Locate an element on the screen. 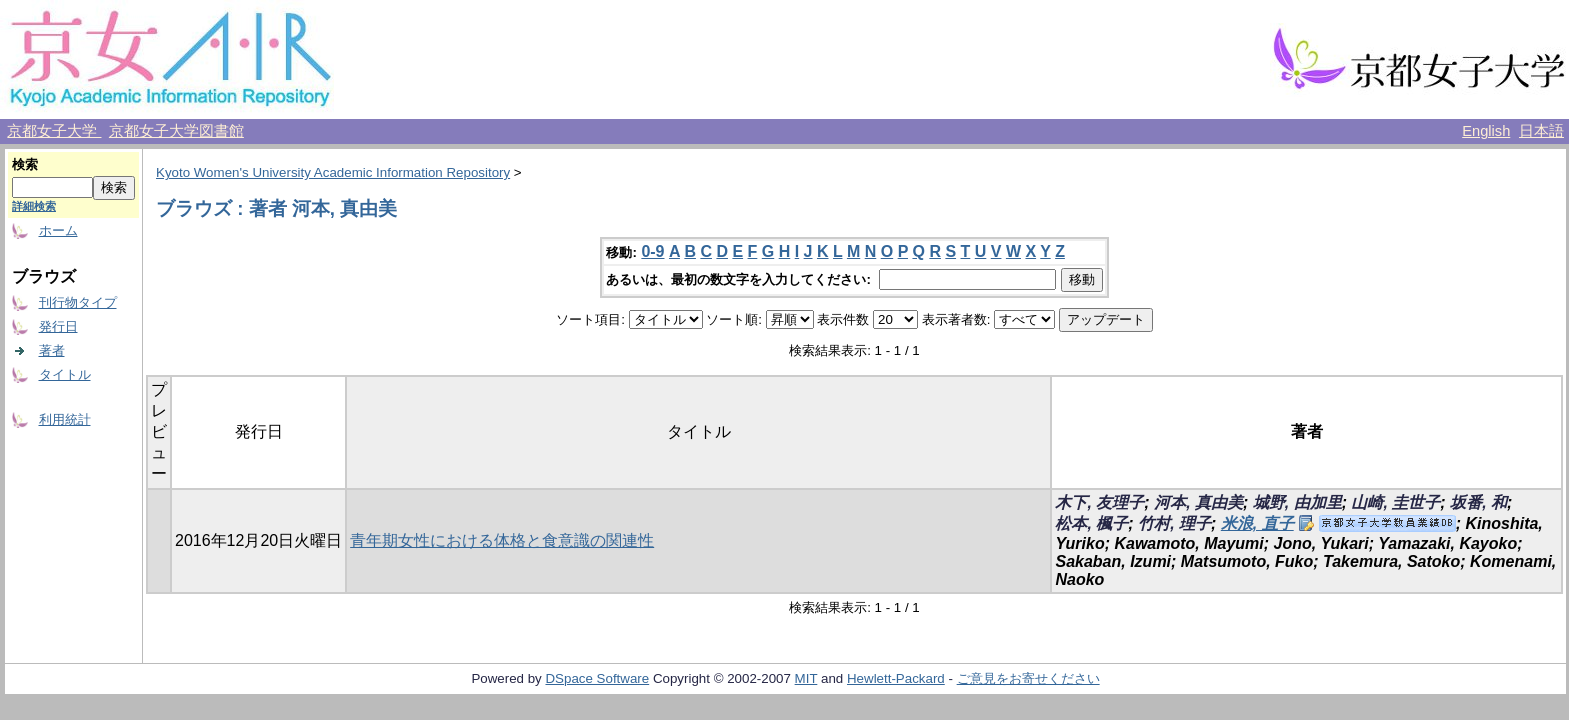 This screenshot has width=1569, height=720. MIT is located at coordinates (806, 678).